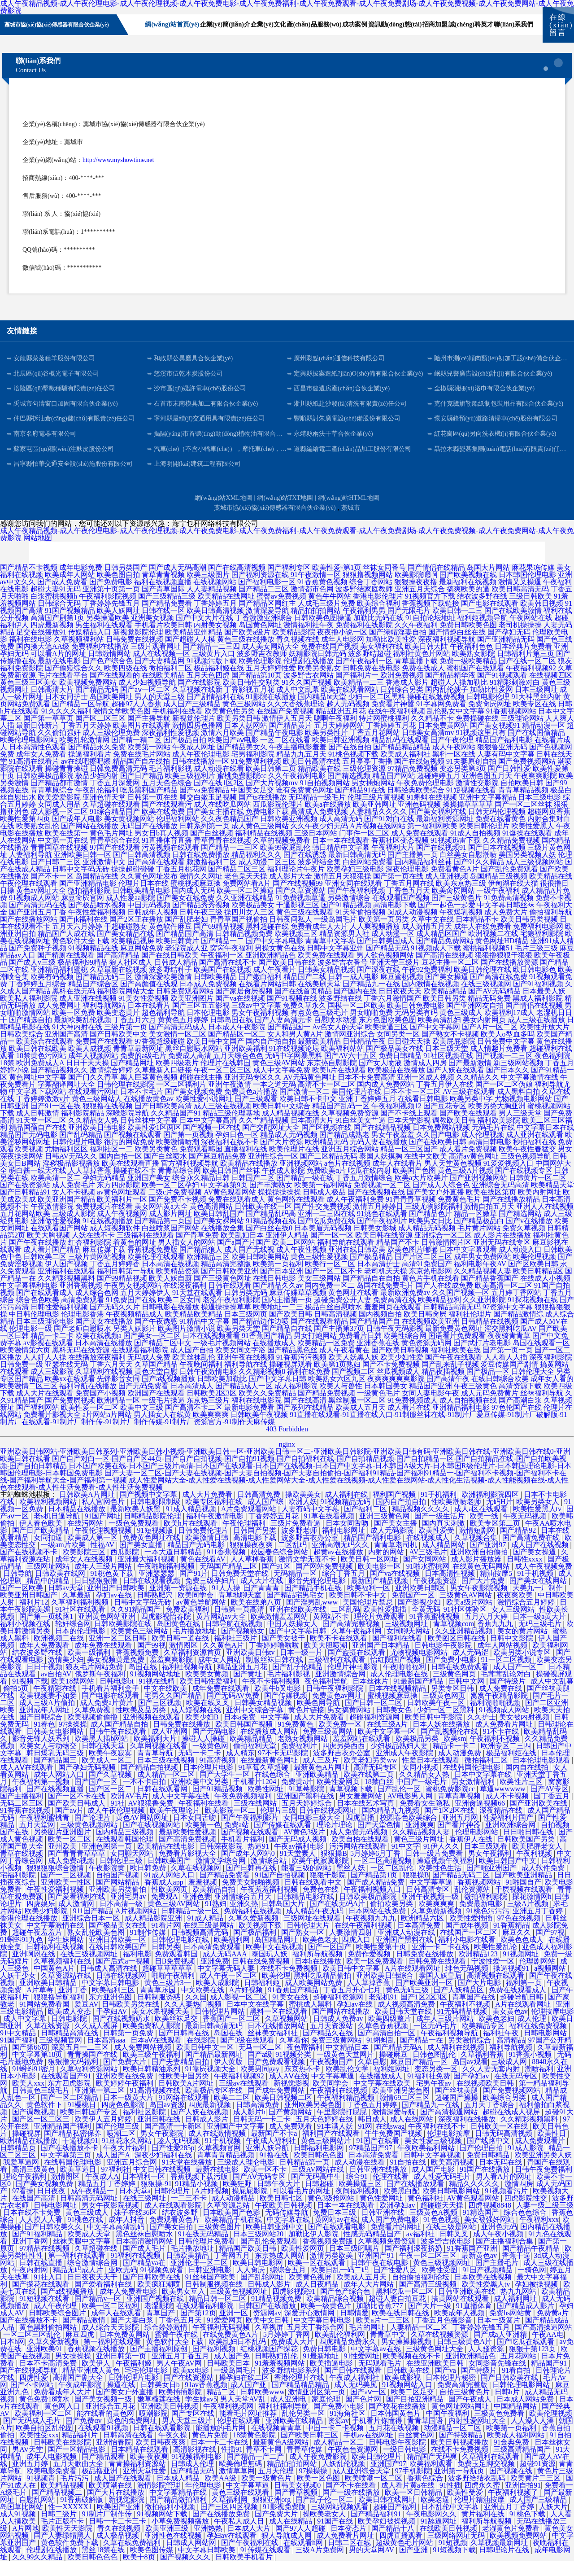  What do you see at coordinates (327, 2156) in the screenshot?
I see `黄色三级网站片` at bounding box center [327, 2156].